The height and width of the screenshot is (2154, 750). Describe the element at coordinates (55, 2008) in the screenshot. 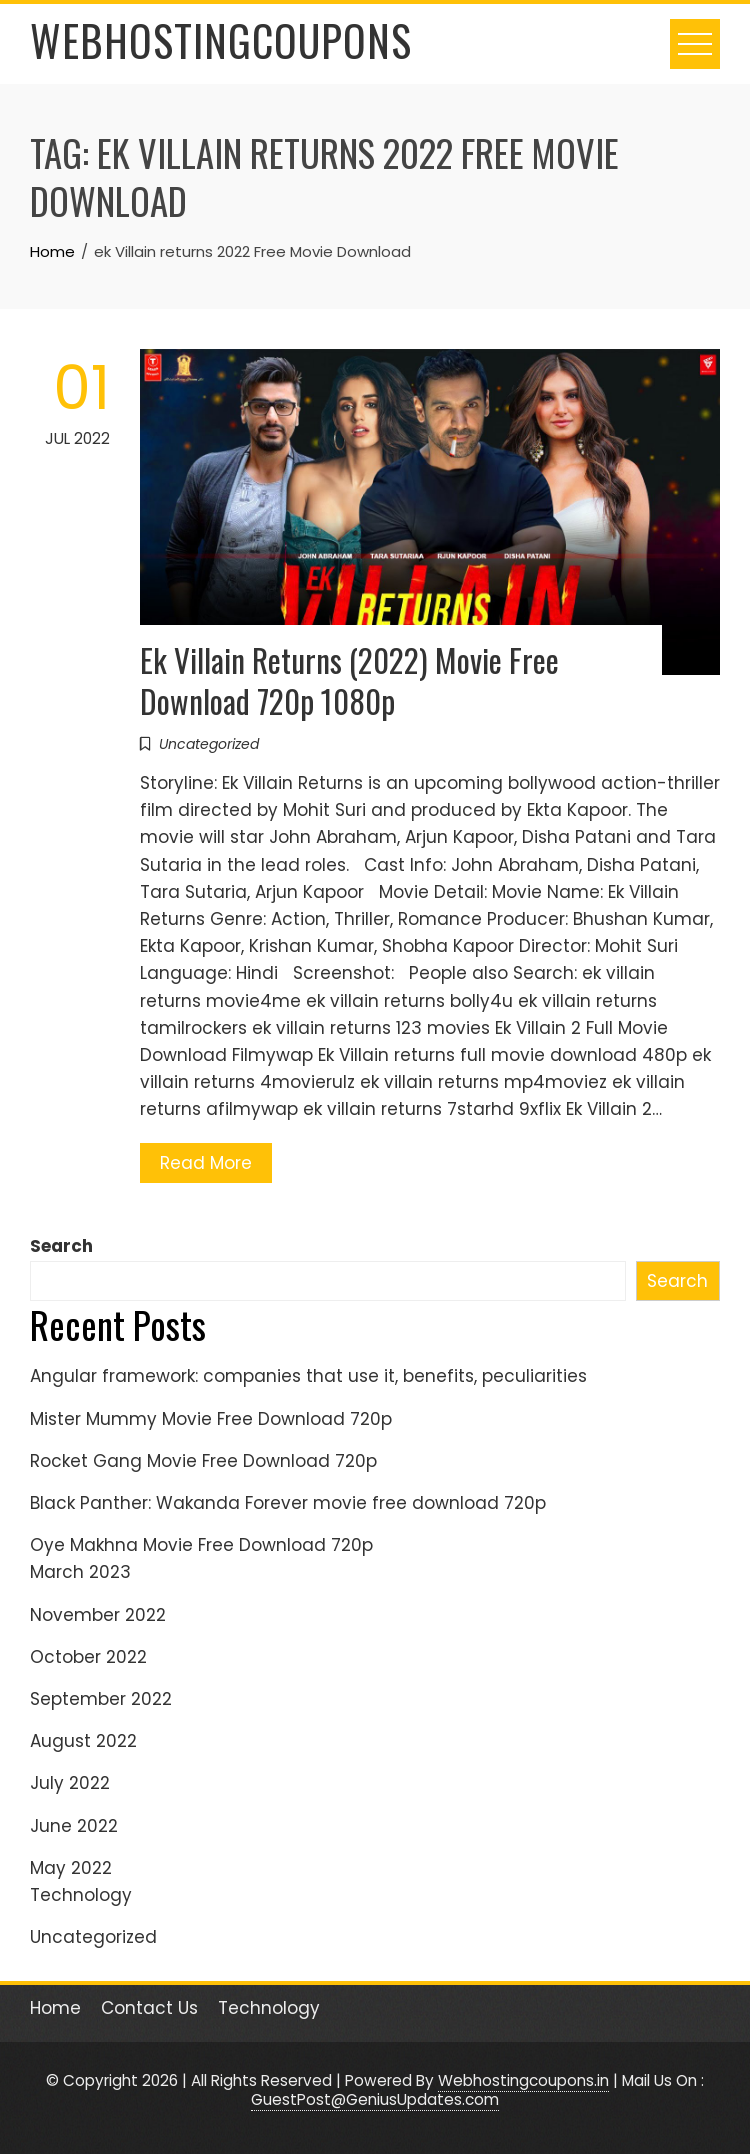

I see `Home` at that location.